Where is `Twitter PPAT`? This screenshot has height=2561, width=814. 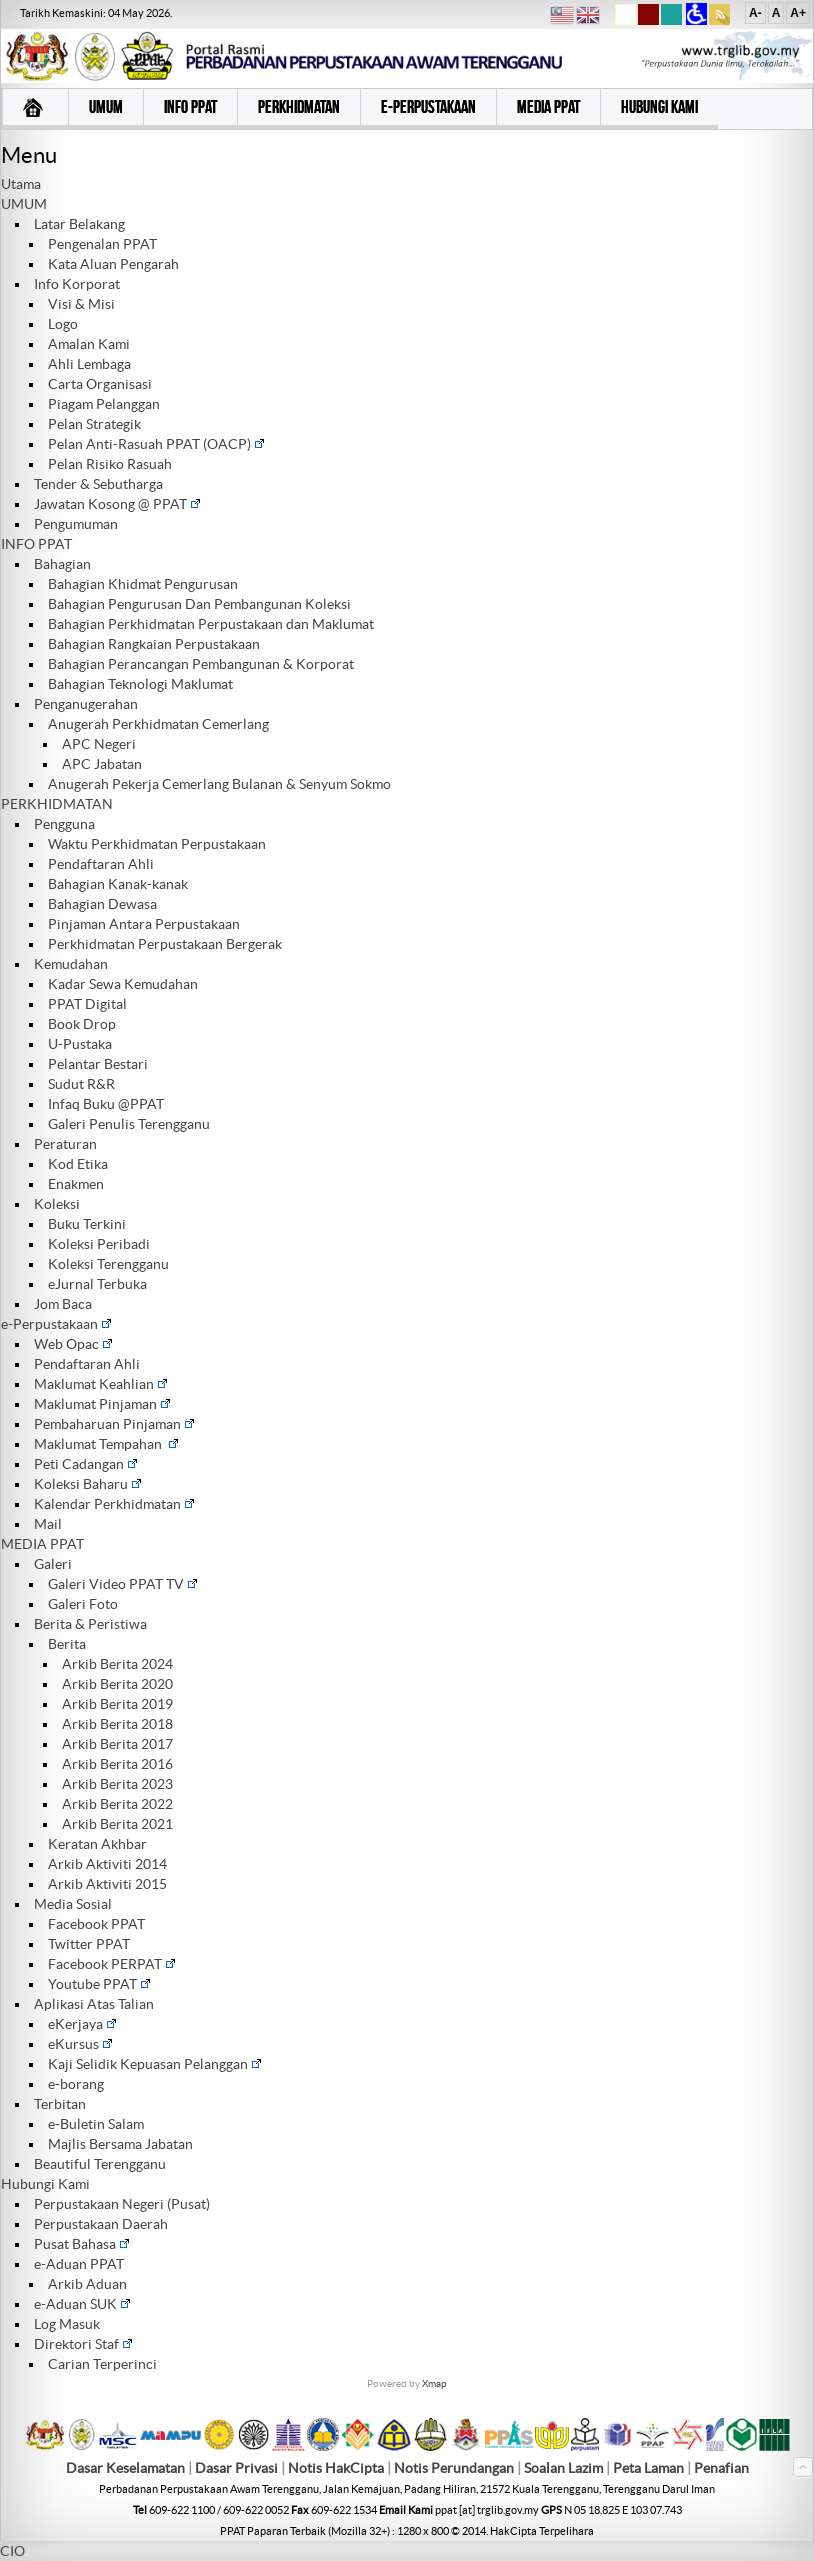 Twitter PPAT is located at coordinates (89, 1944).